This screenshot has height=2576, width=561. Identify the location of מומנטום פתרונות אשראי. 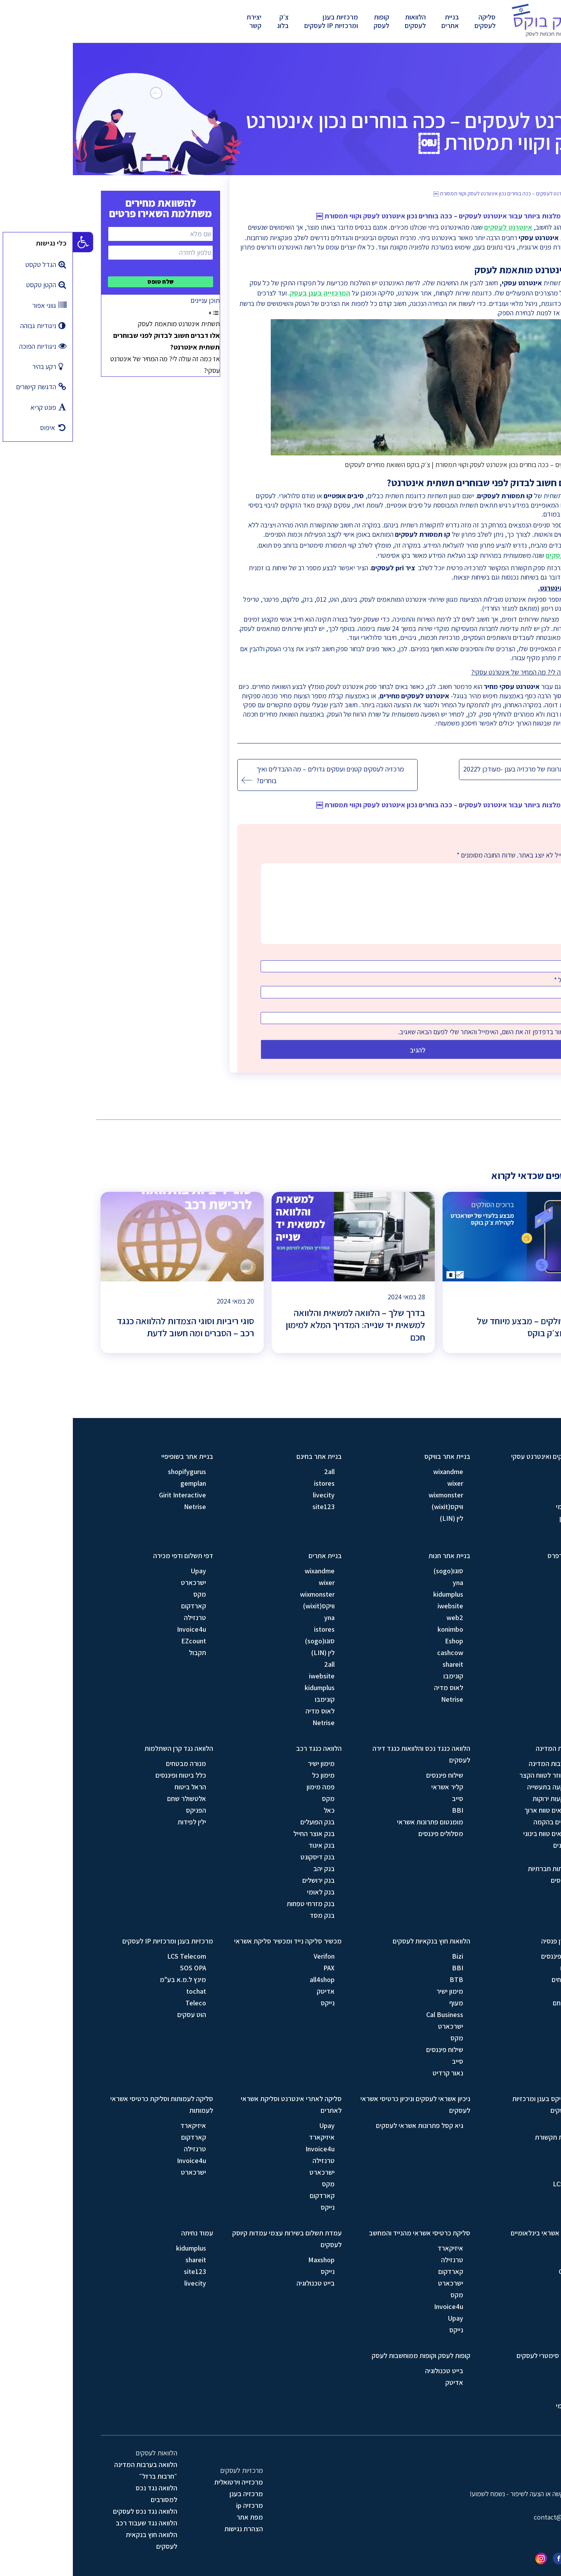
(357, 1821).